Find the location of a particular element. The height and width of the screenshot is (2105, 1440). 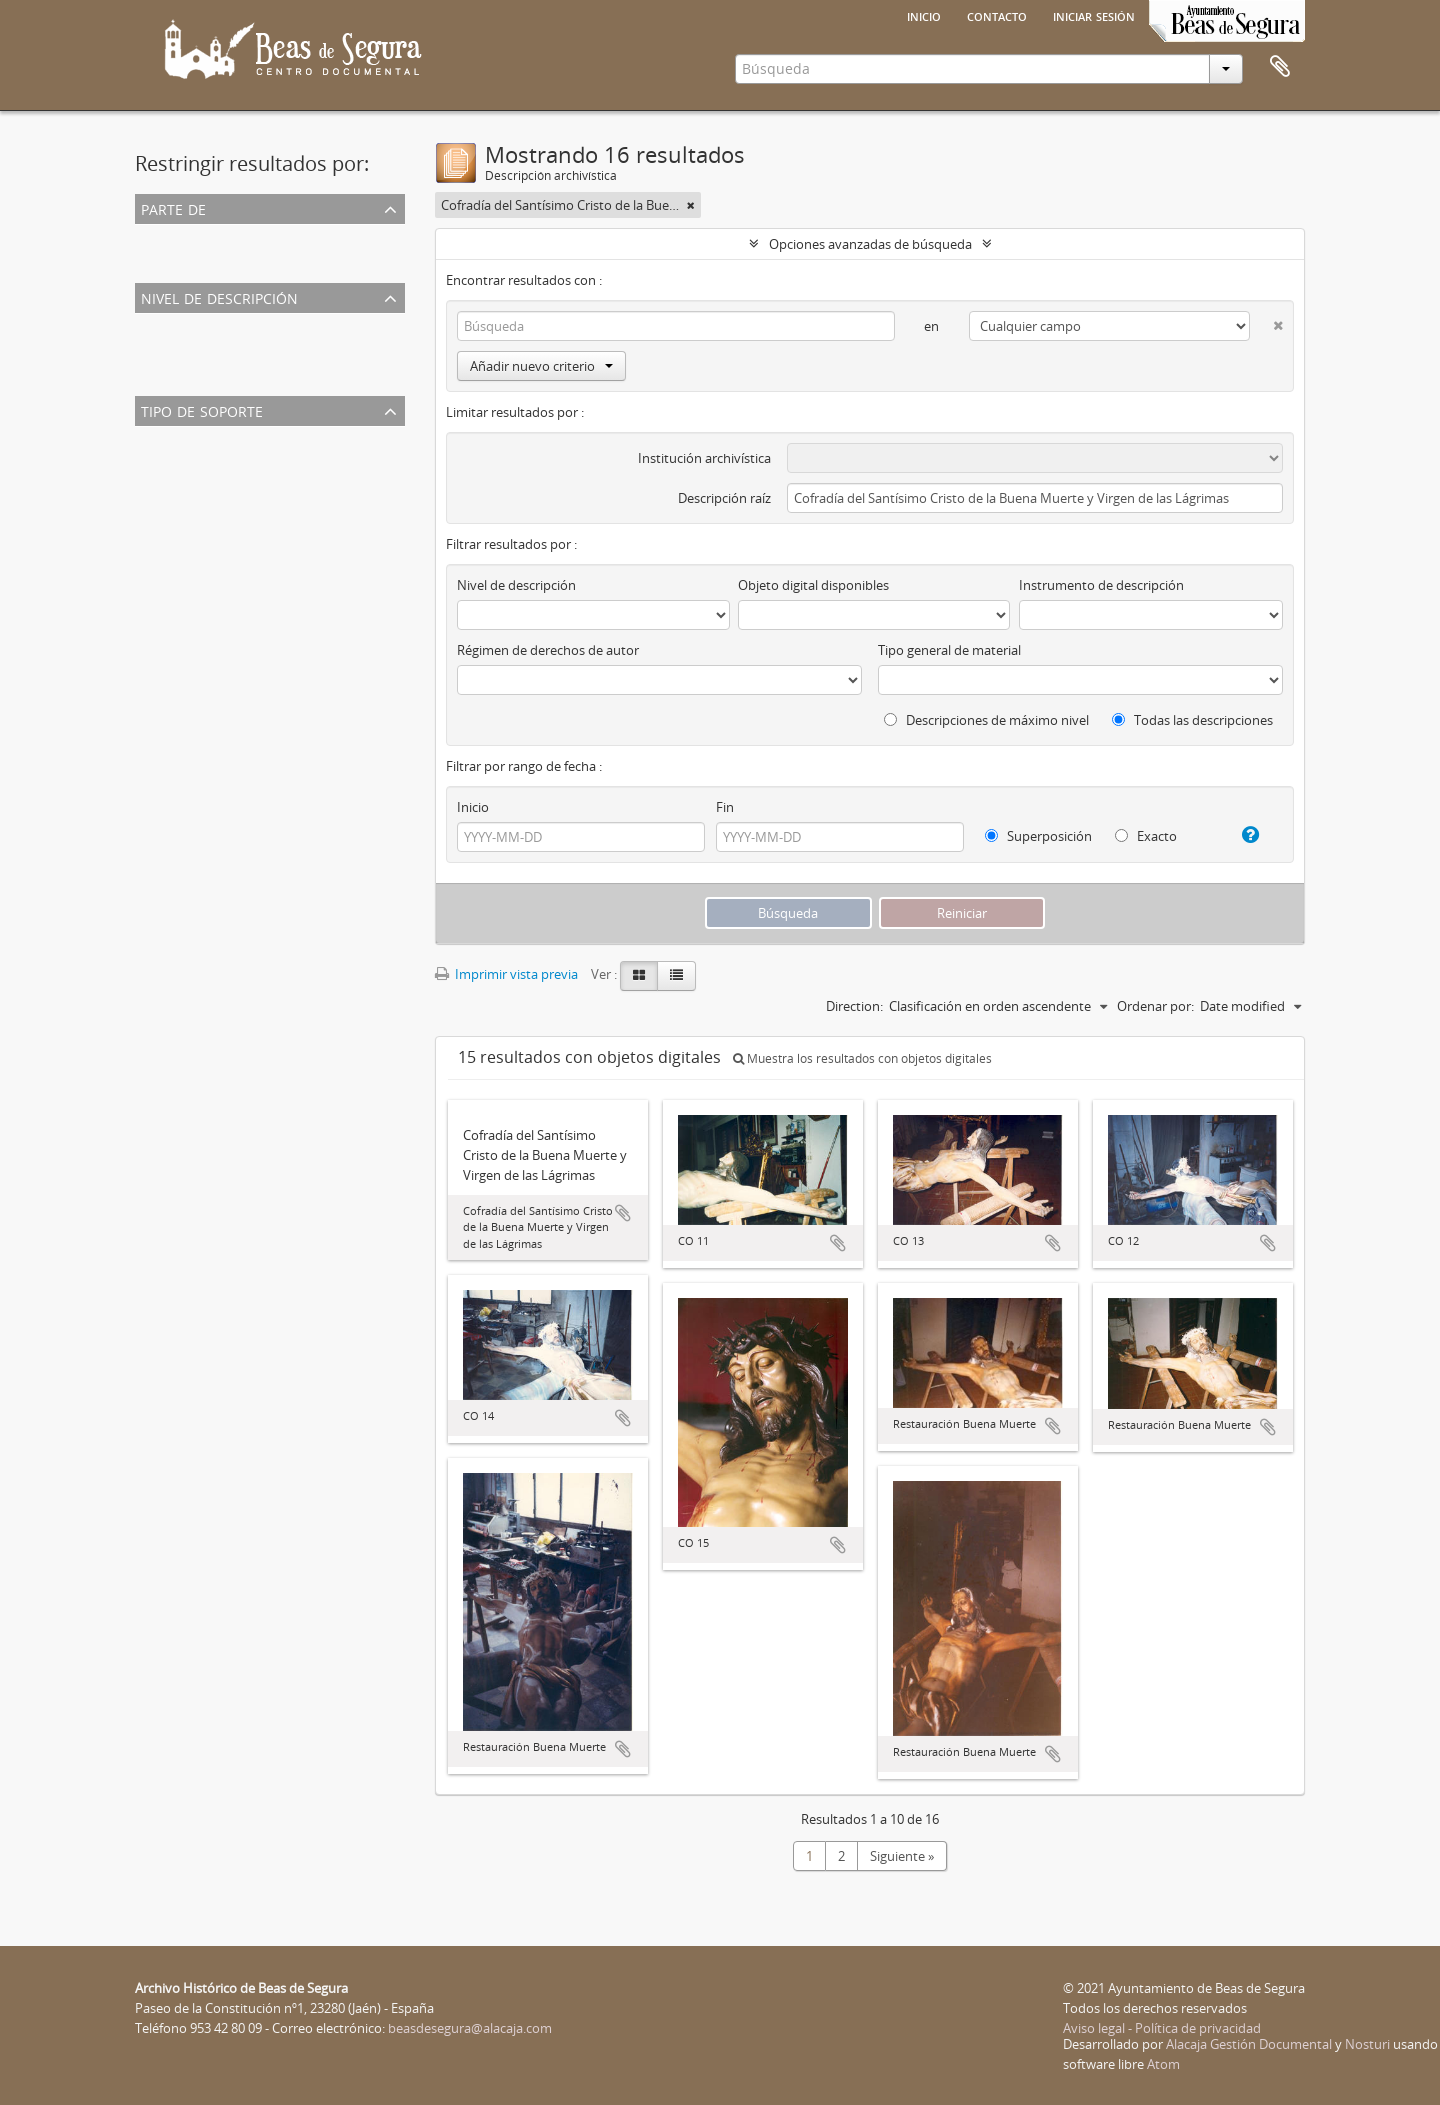

Aviso legal - Política de privacidad is located at coordinates (1162, 2028).